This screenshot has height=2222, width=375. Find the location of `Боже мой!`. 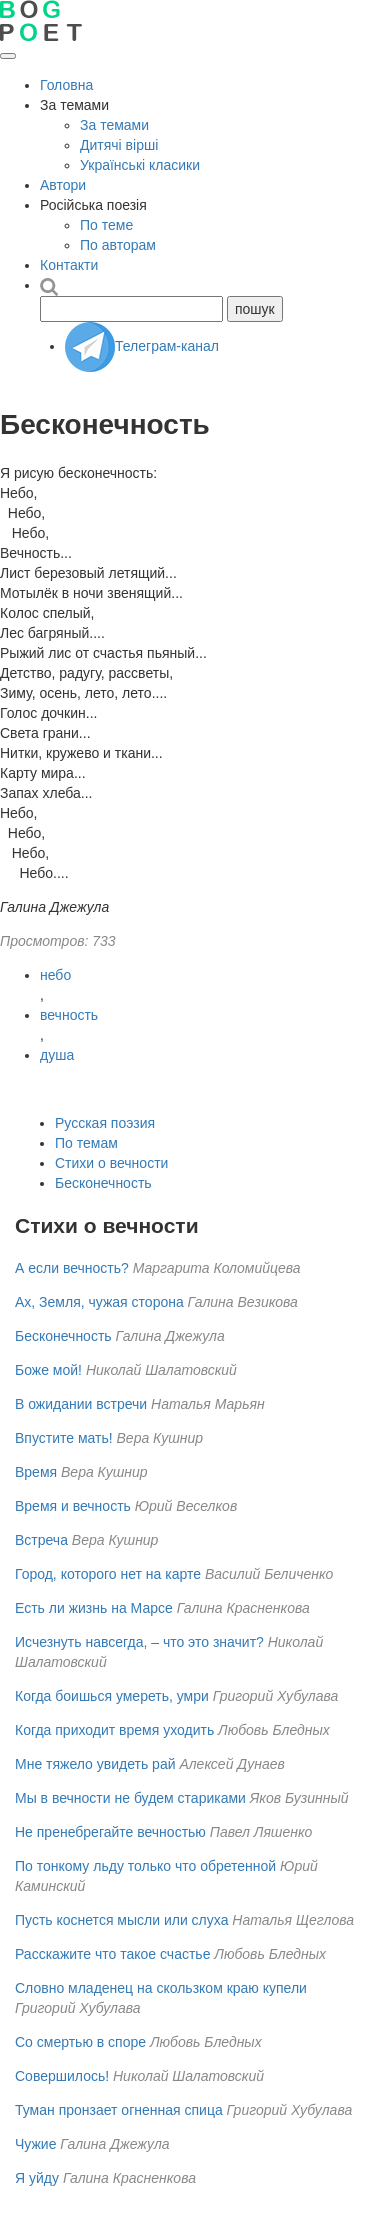

Боже мой! is located at coordinates (48, 1370).